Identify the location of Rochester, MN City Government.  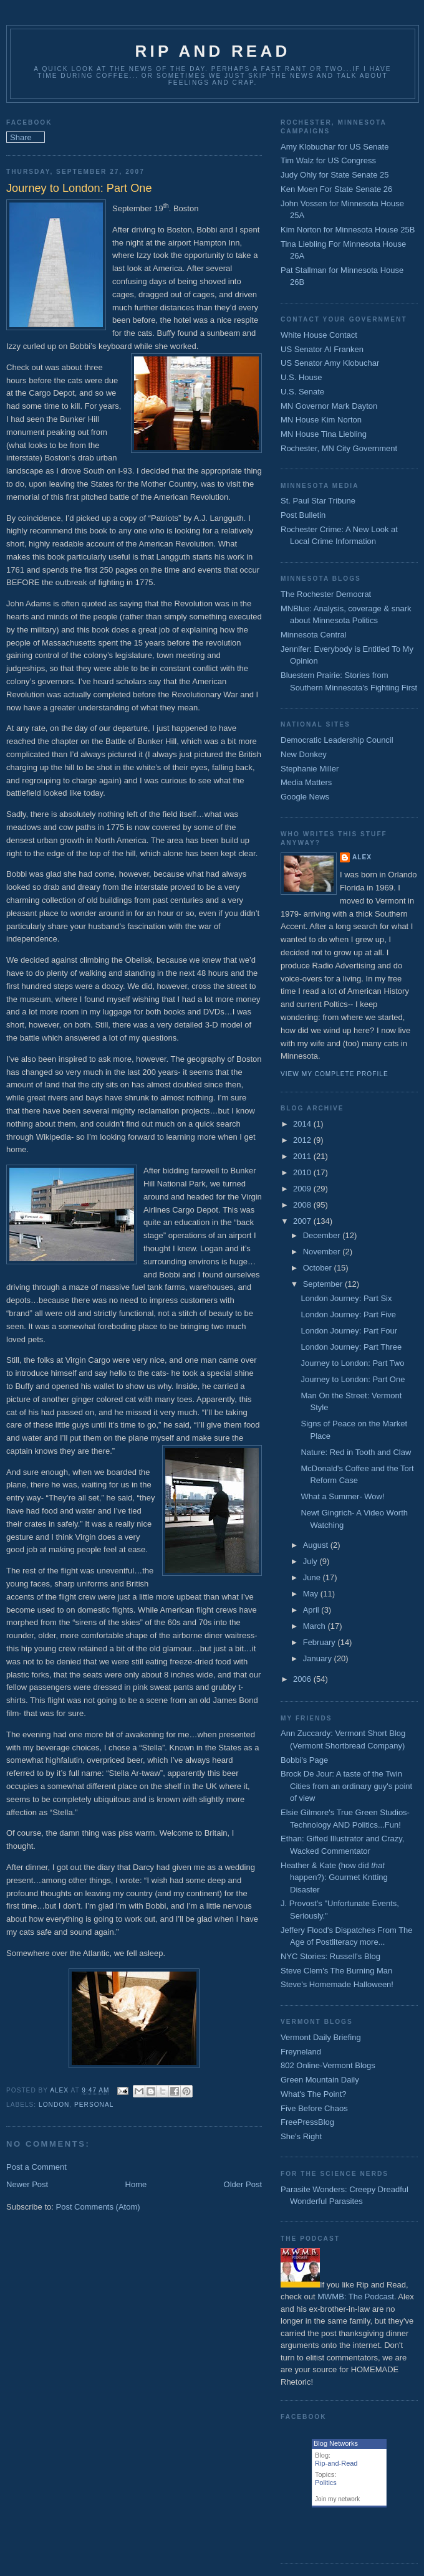
(339, 448).